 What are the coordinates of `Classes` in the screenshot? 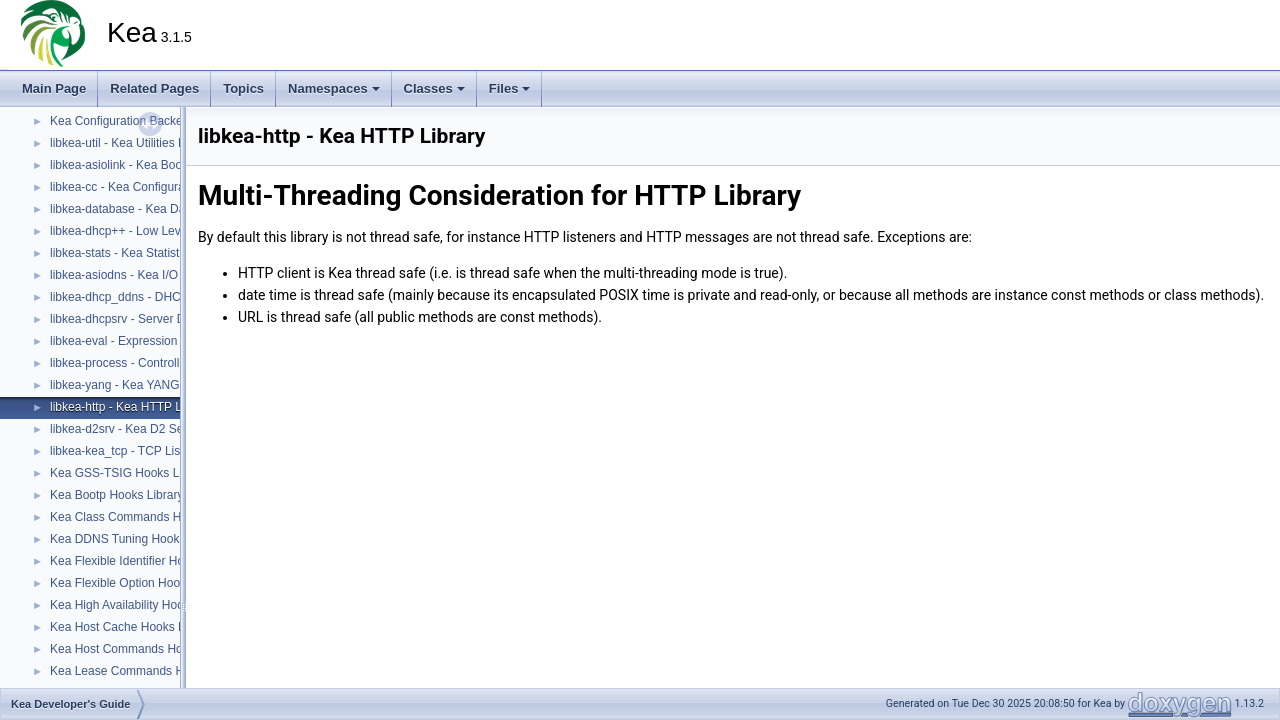 It's located at (434, 88).